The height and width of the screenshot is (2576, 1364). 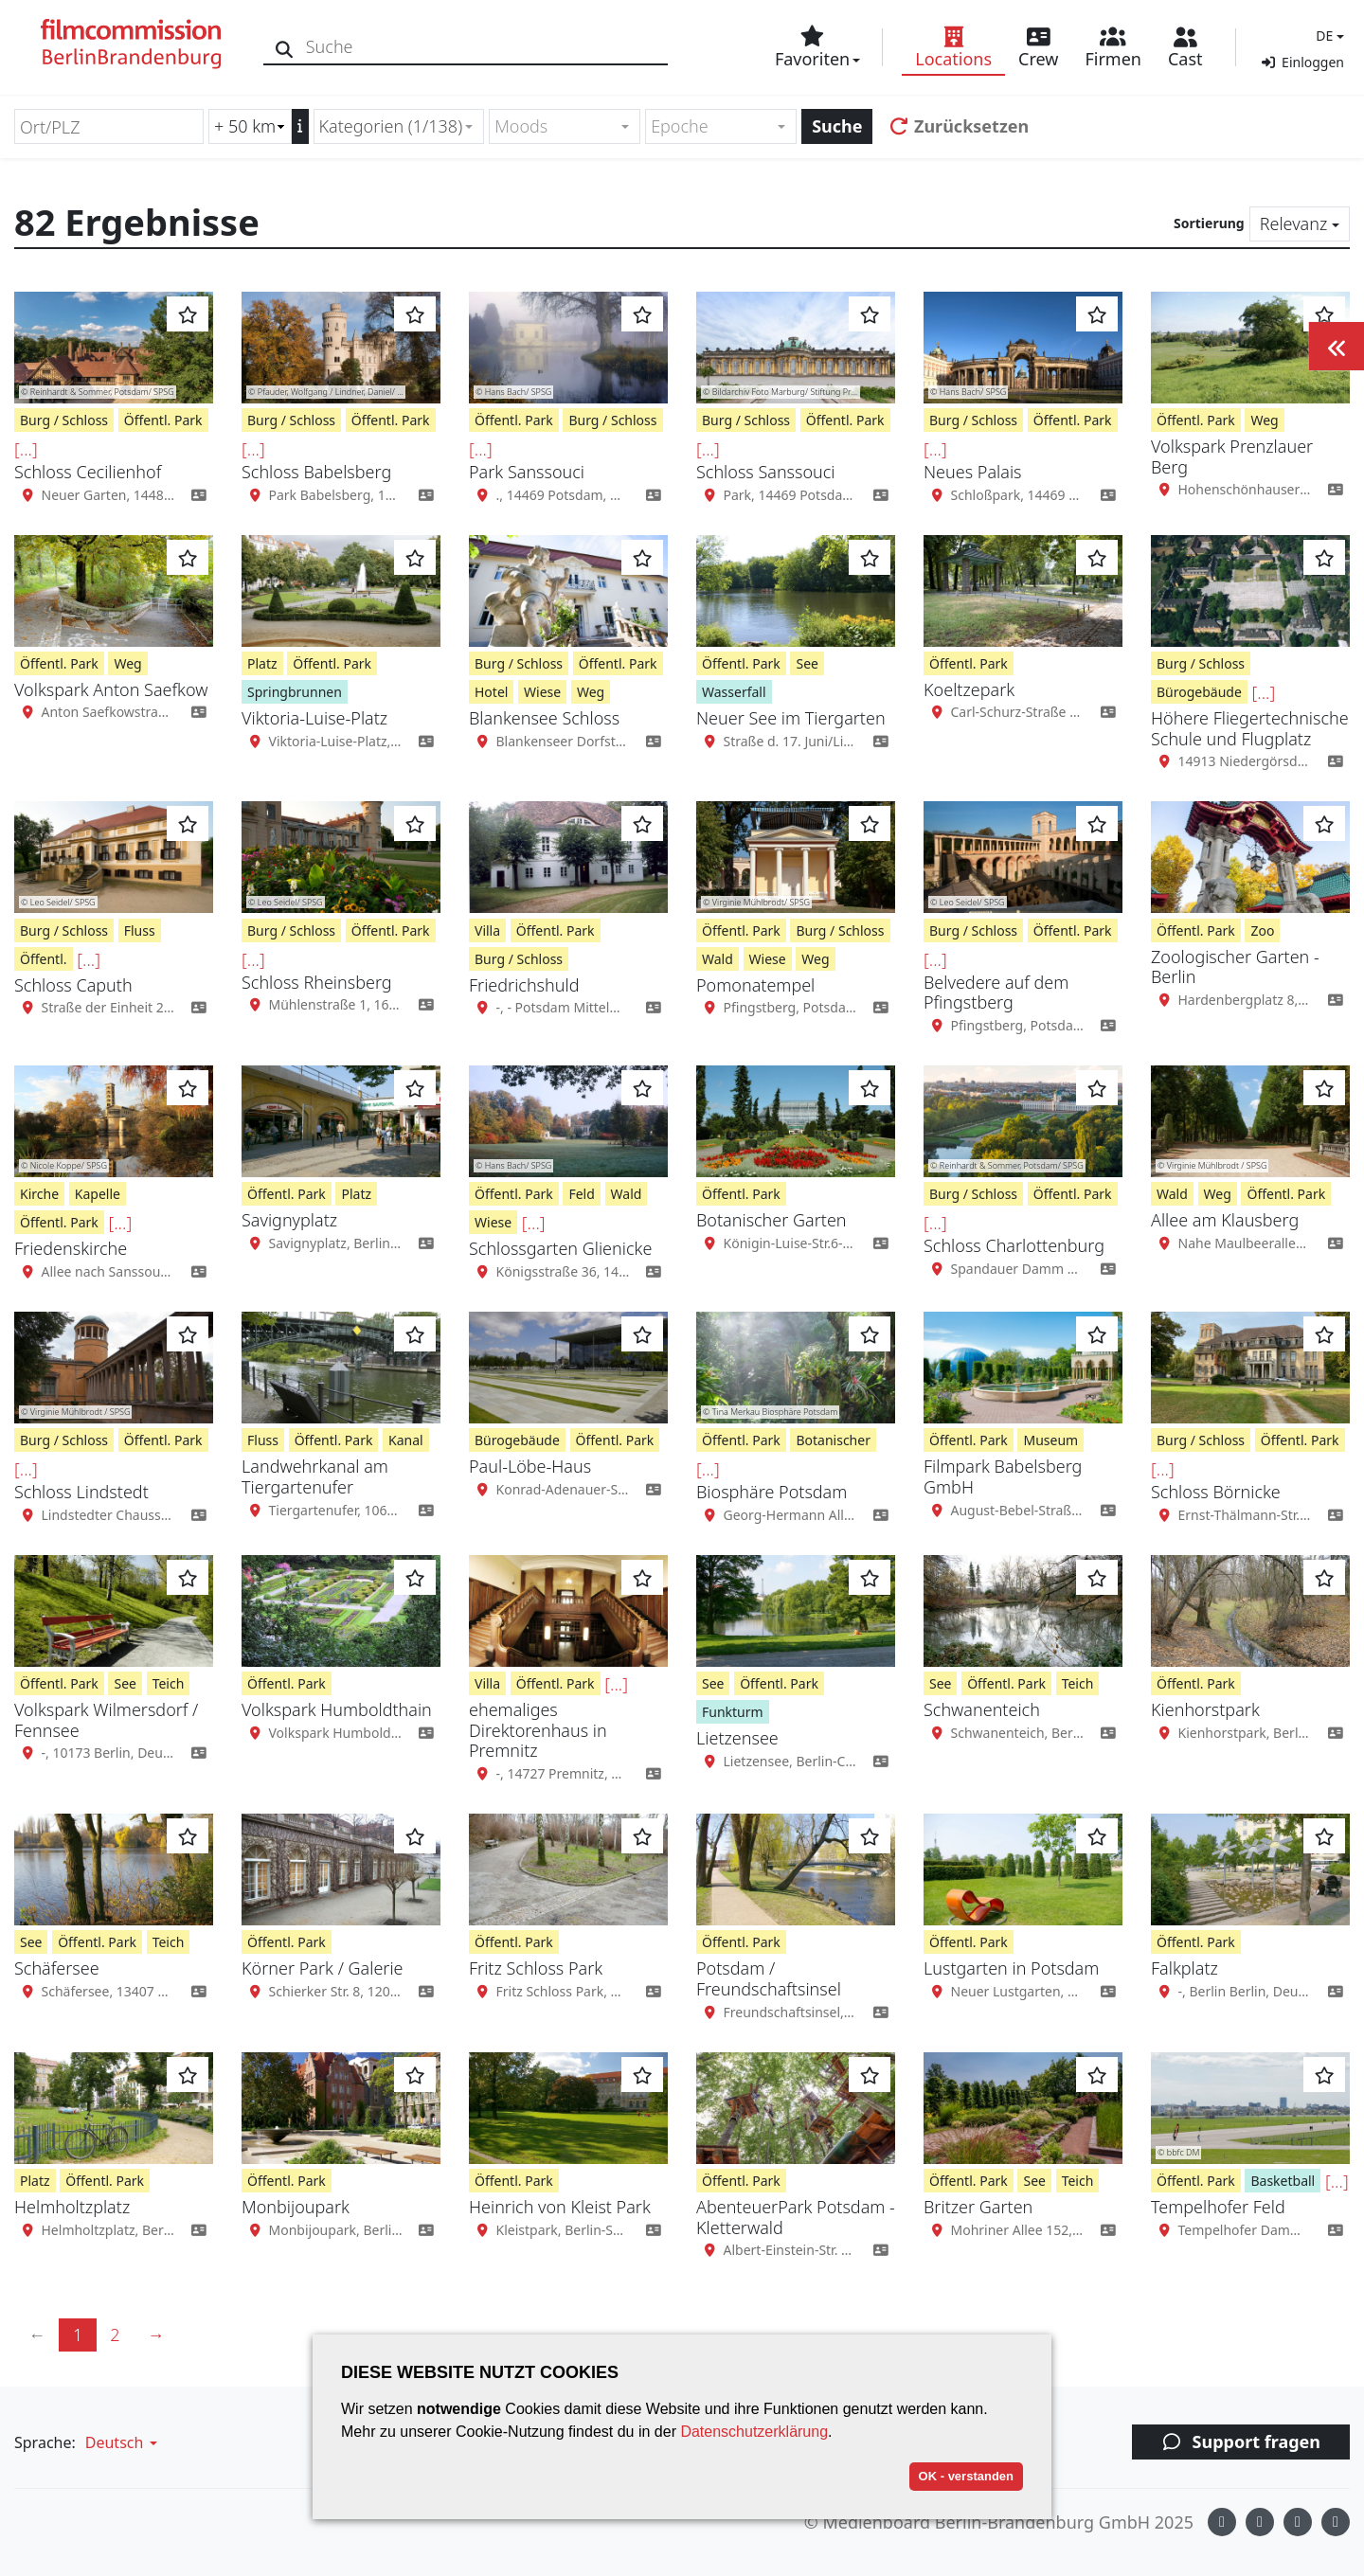 What do you see at coordinates (323, 1968) in the screenshot?
I see `Körner Park / Galerie` at bounding box center [323, 1968].